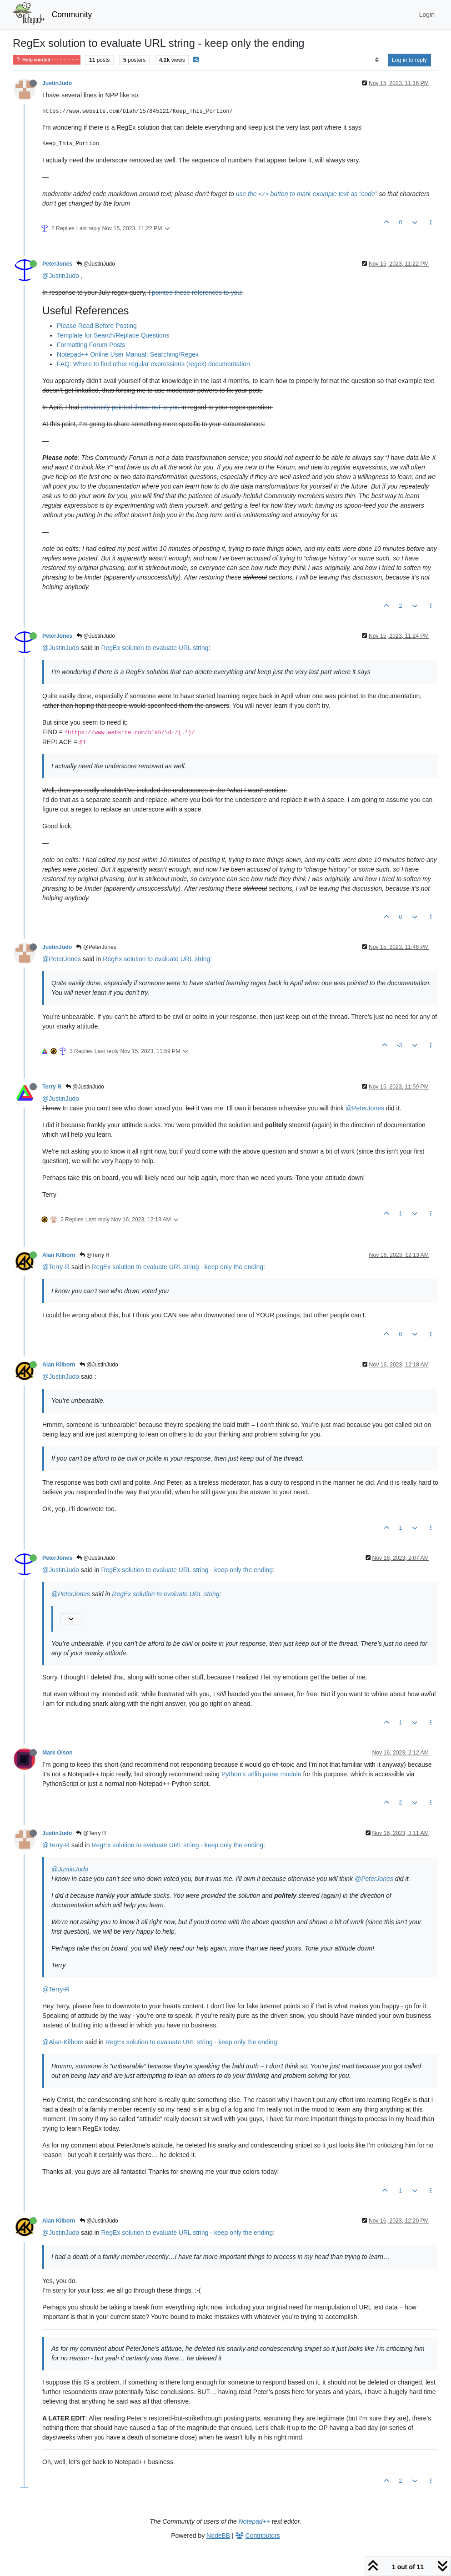 Image resolution: width=451 pixels, height=2576 pixels. What do you see at coordinates (177, 1266) in the screenshot?
I see `RegEx solution to evaluate URL string - keep only the ending` at bounding box center [177, 1266].